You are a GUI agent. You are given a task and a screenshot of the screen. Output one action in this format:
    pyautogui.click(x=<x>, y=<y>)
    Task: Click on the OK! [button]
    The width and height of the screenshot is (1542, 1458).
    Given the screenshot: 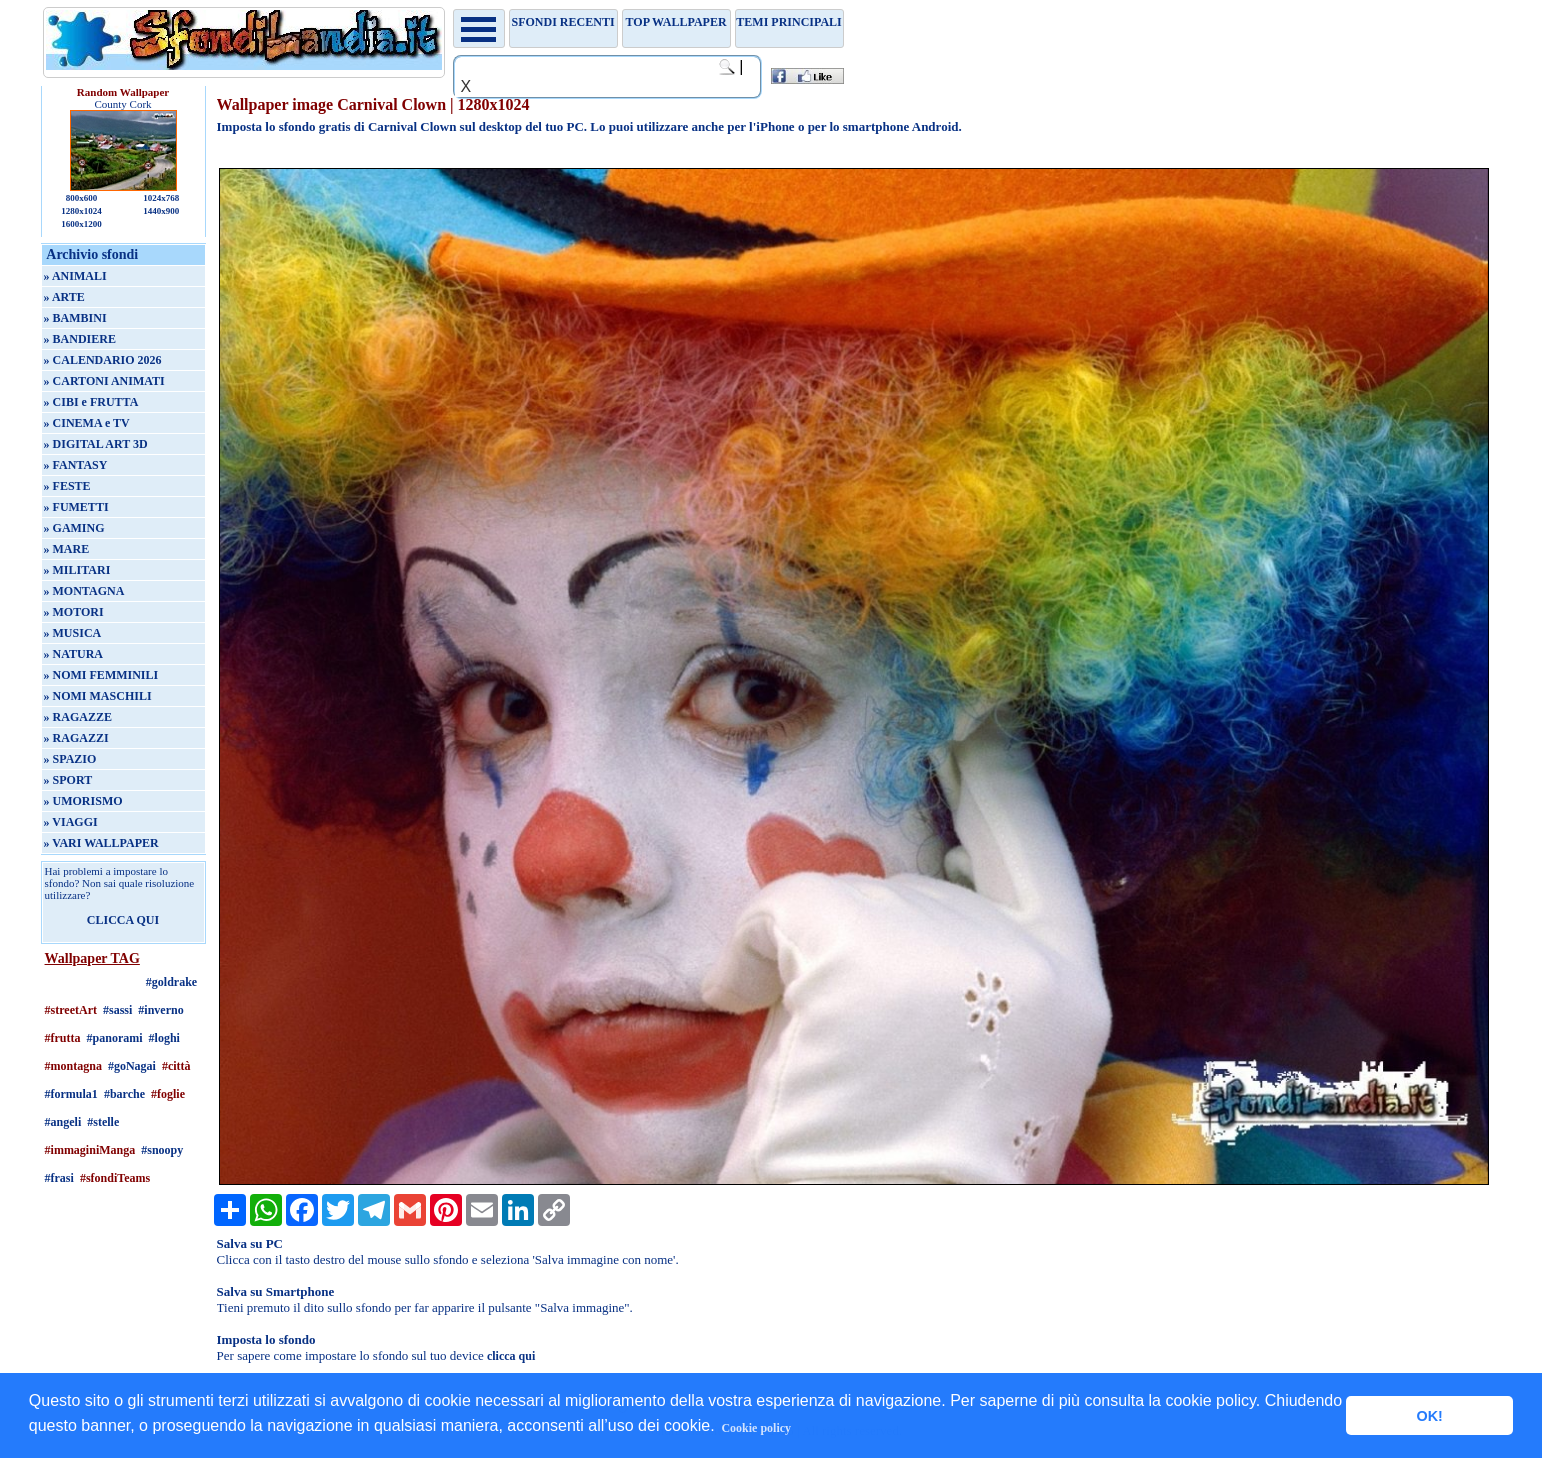 What is the action you would take?
    pyautogui.click(x=1429, y=1416)
    